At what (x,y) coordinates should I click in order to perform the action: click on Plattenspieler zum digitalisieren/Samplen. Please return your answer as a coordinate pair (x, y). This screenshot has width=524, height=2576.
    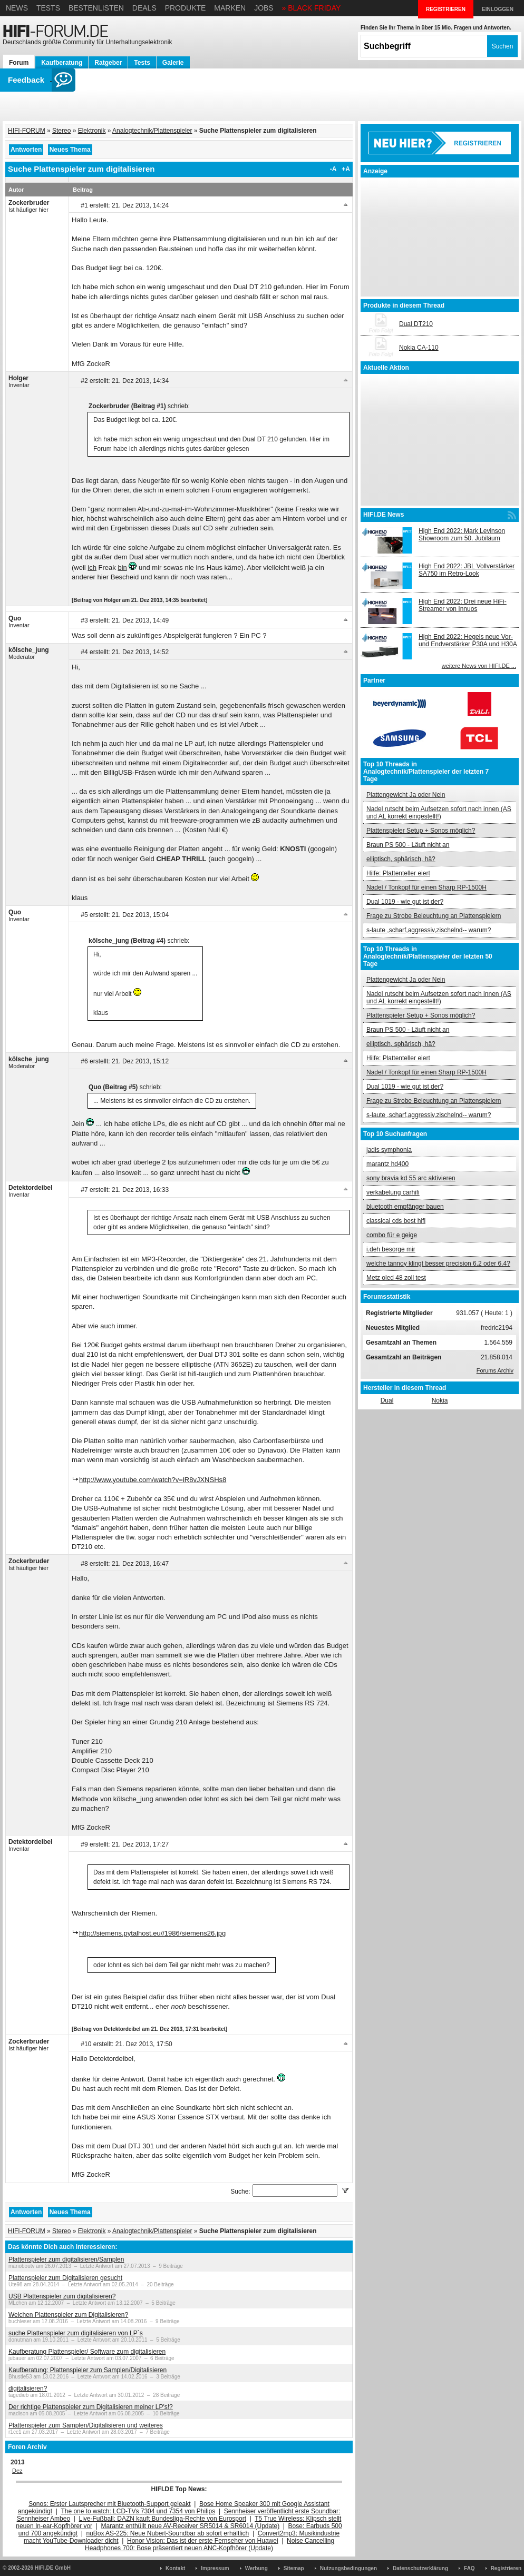
    Looking at the image, I should click on (66, 2259).